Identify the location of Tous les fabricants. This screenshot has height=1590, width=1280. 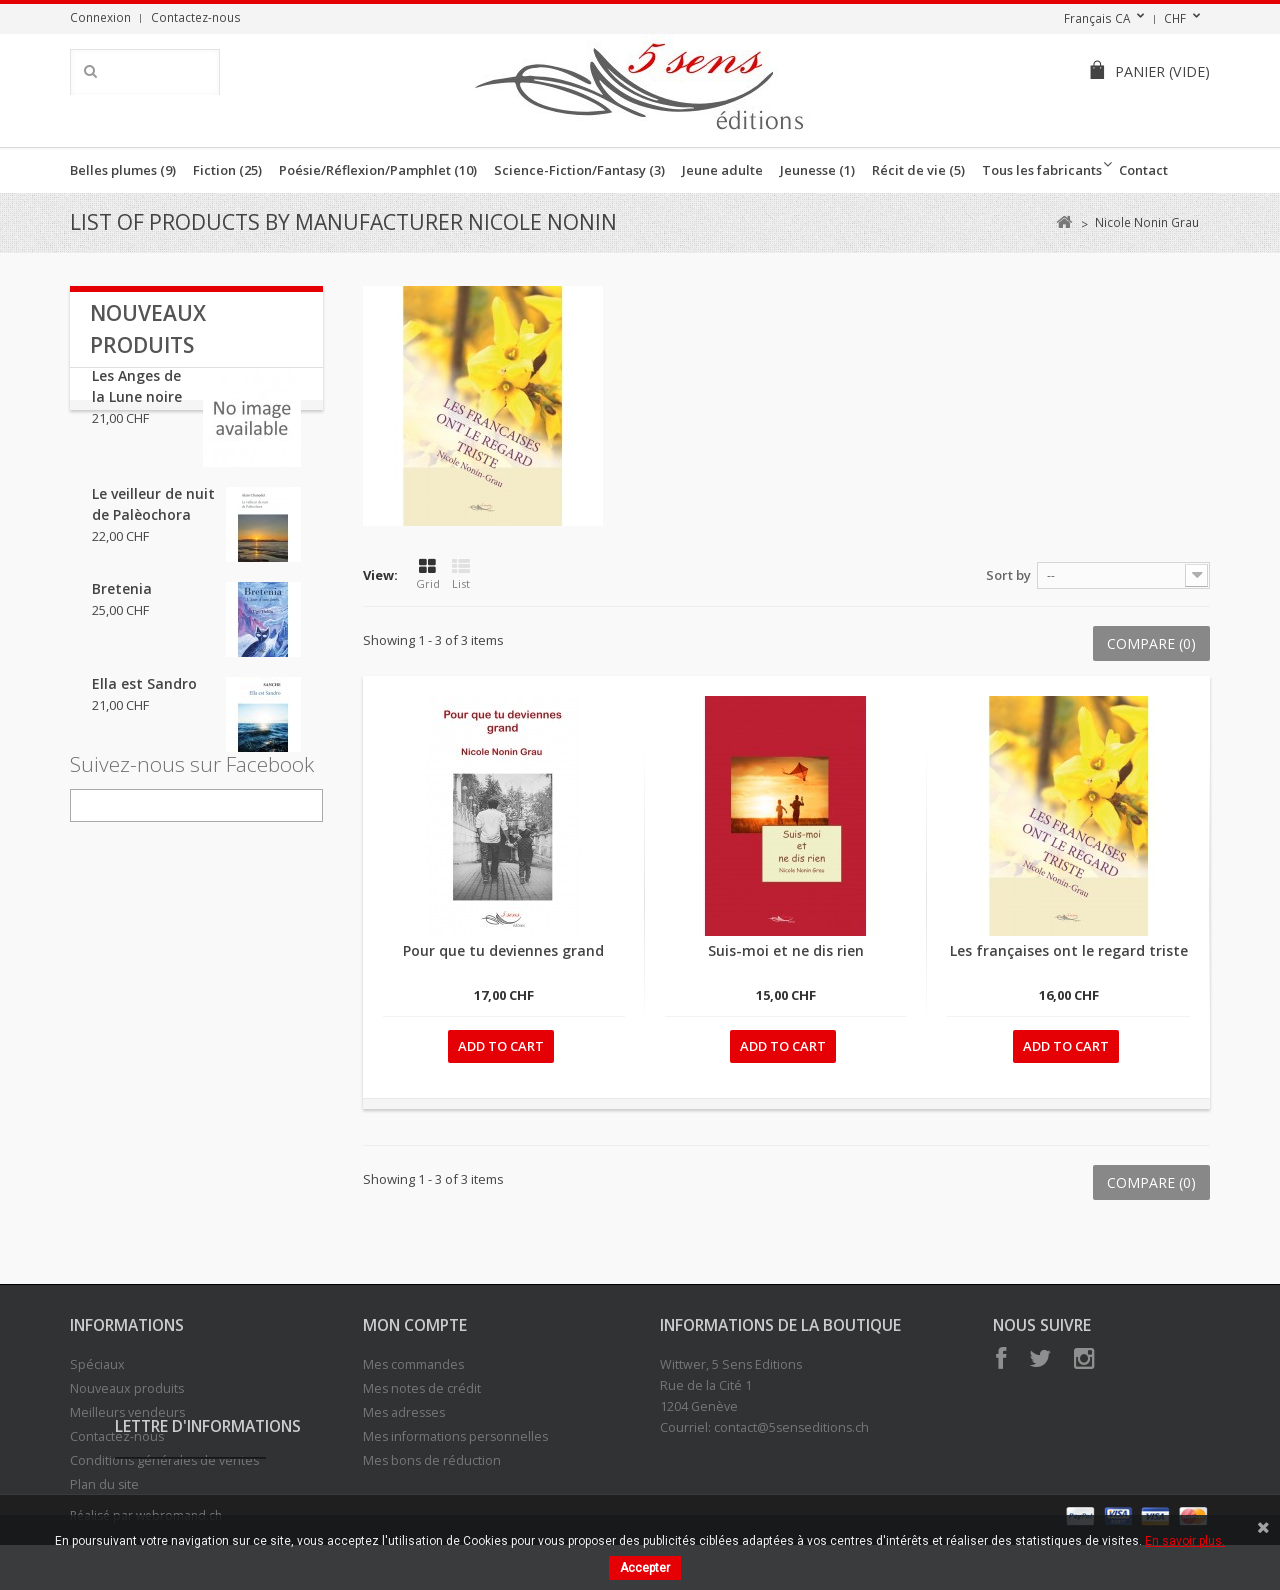
(1042, 170).